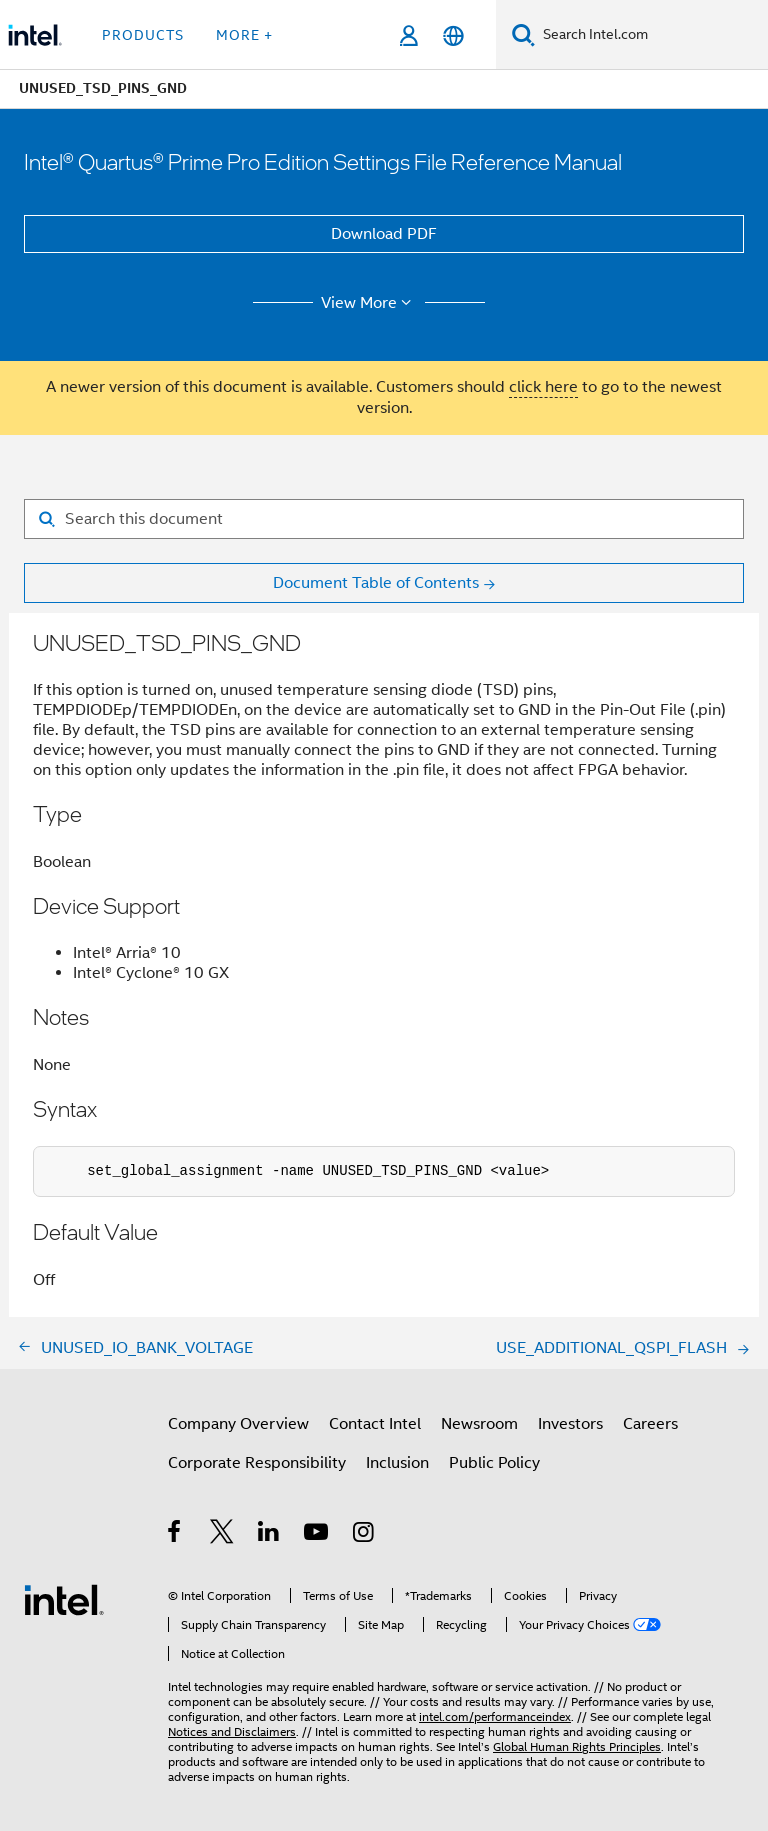 This screenshot has width=768, height=1831. What do you see at coordinates (64, 1599) in the screenshot?
I see `[Intel Footer Logo]` at bounding box center [64, 1599].